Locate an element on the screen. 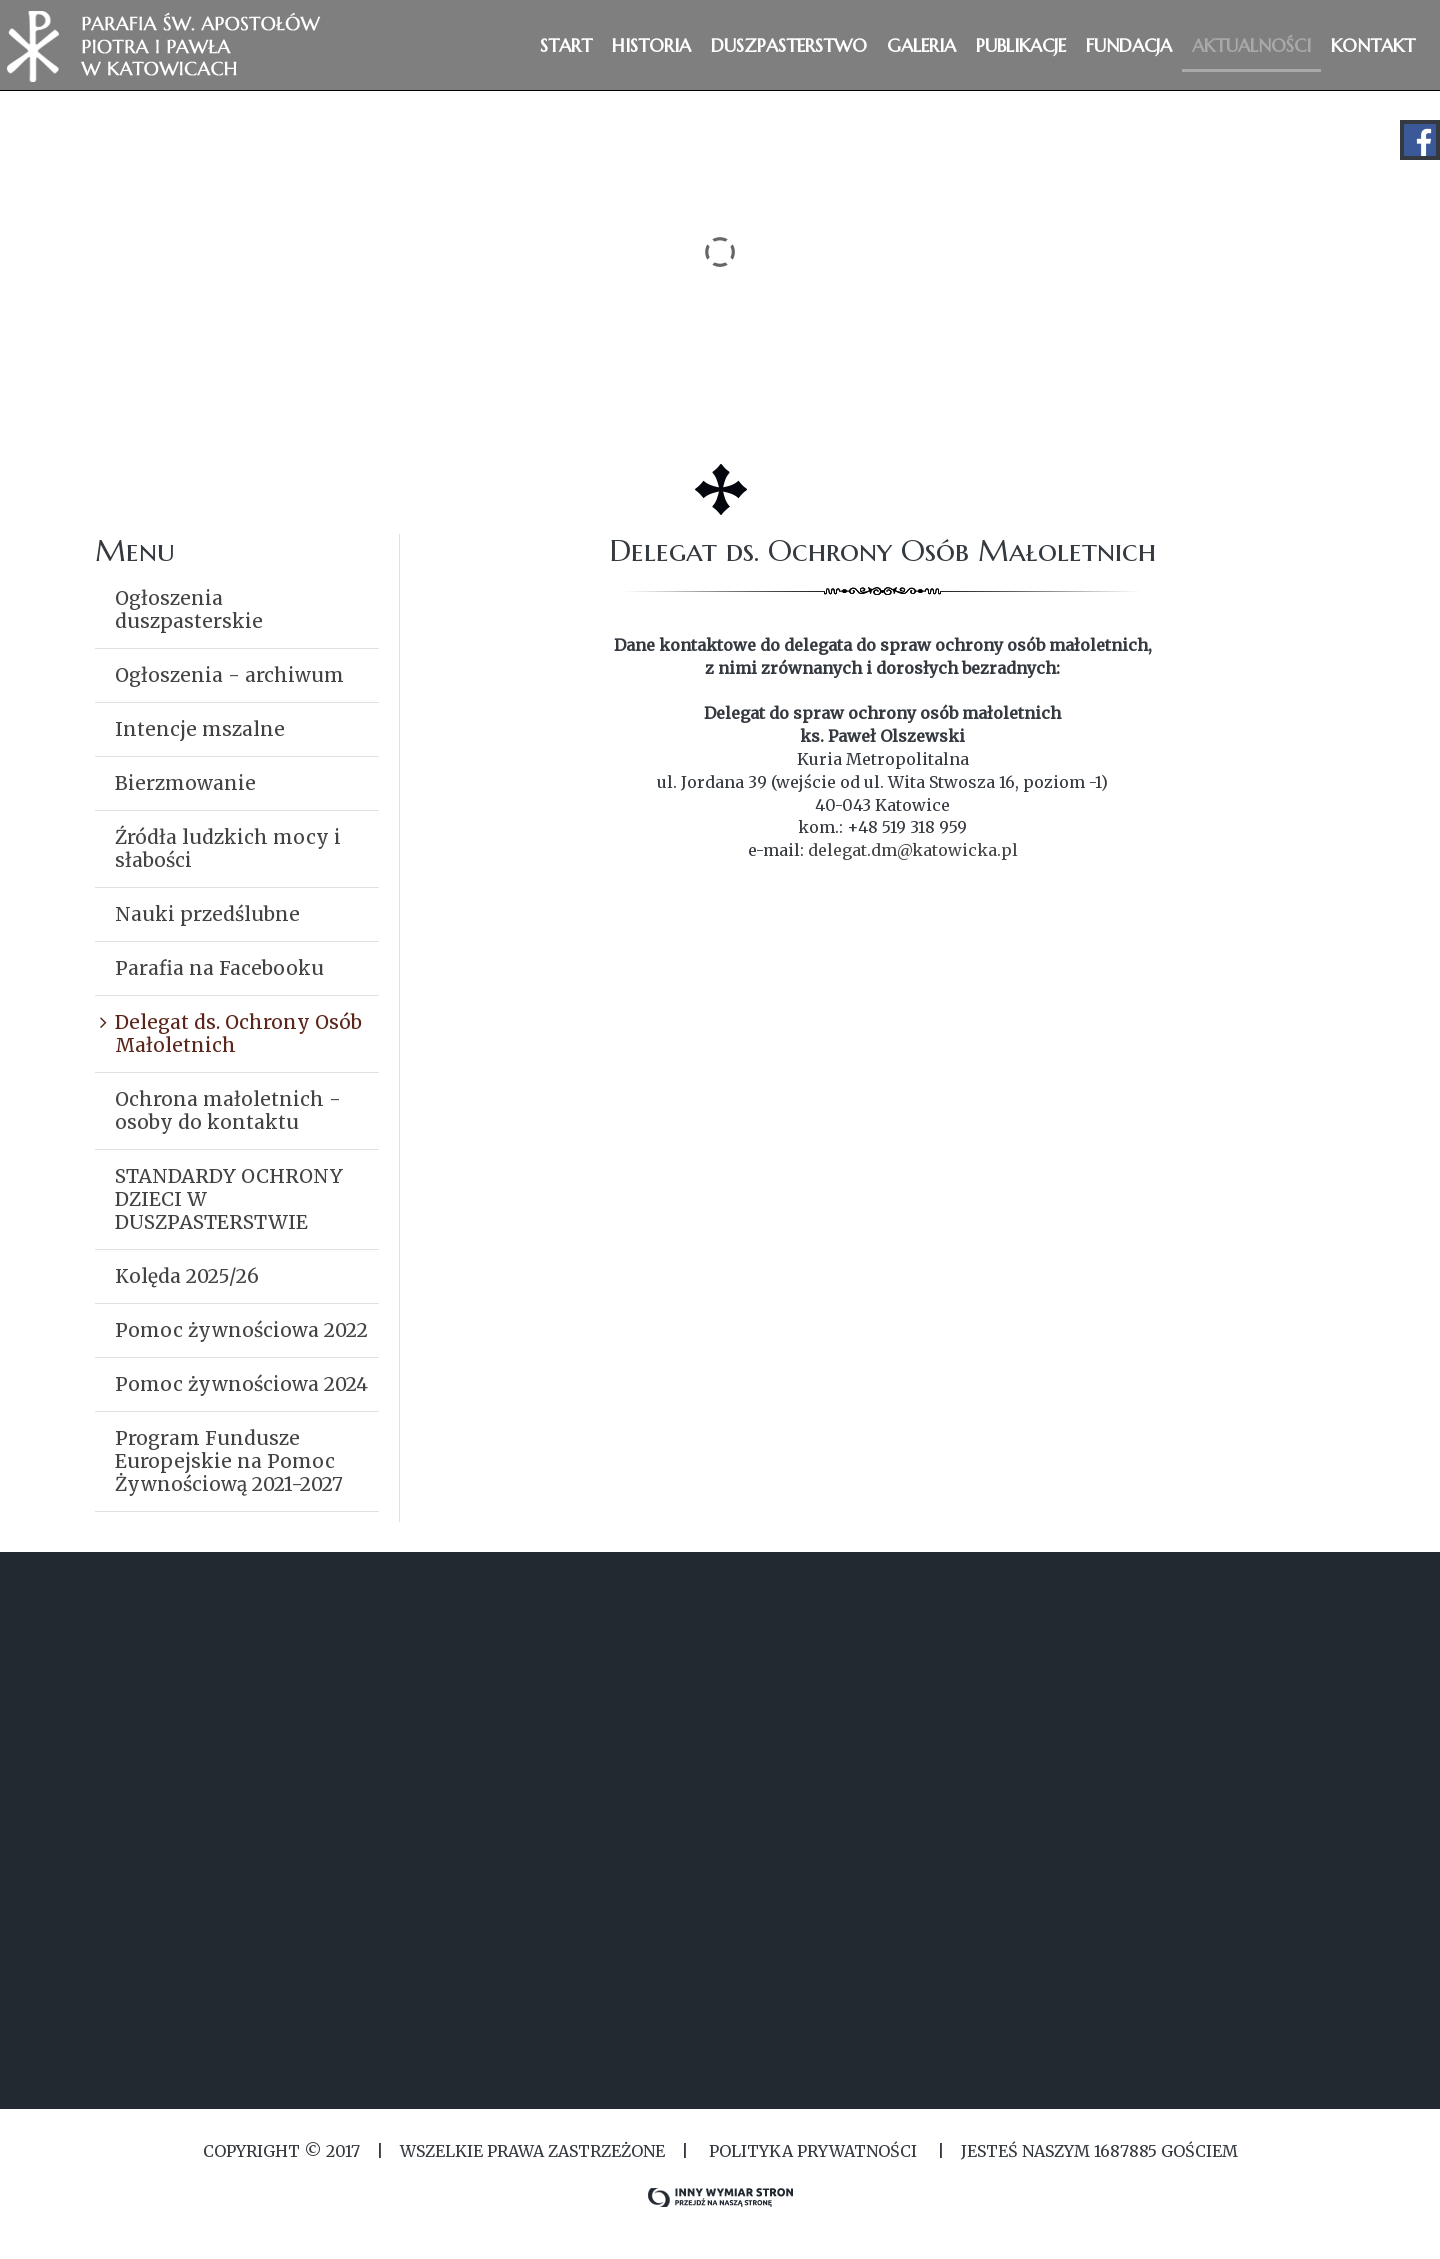 The height and width of the screenshot is (2259, 1440). Pomoc żywnościowa 2024 is located at coordinates (241, 1384).